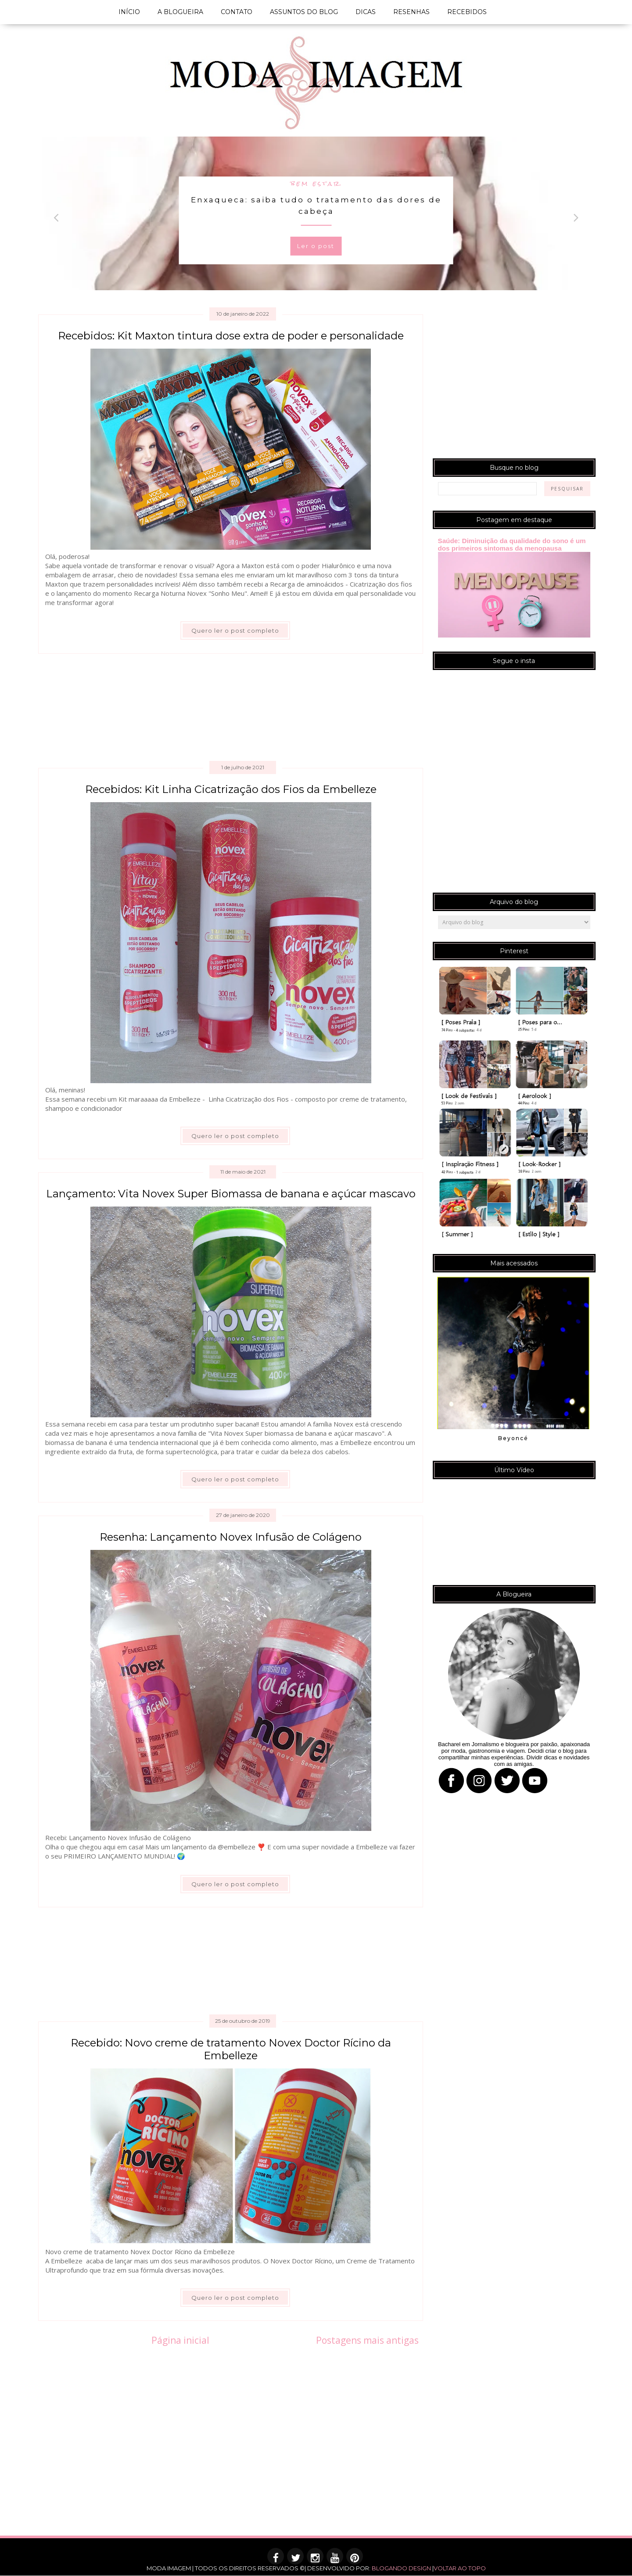 The width and height of the screenshot is (632, 2576). Describe the element at coordinates (316, 183) in the screenshot. I see `bem estar` at that location.